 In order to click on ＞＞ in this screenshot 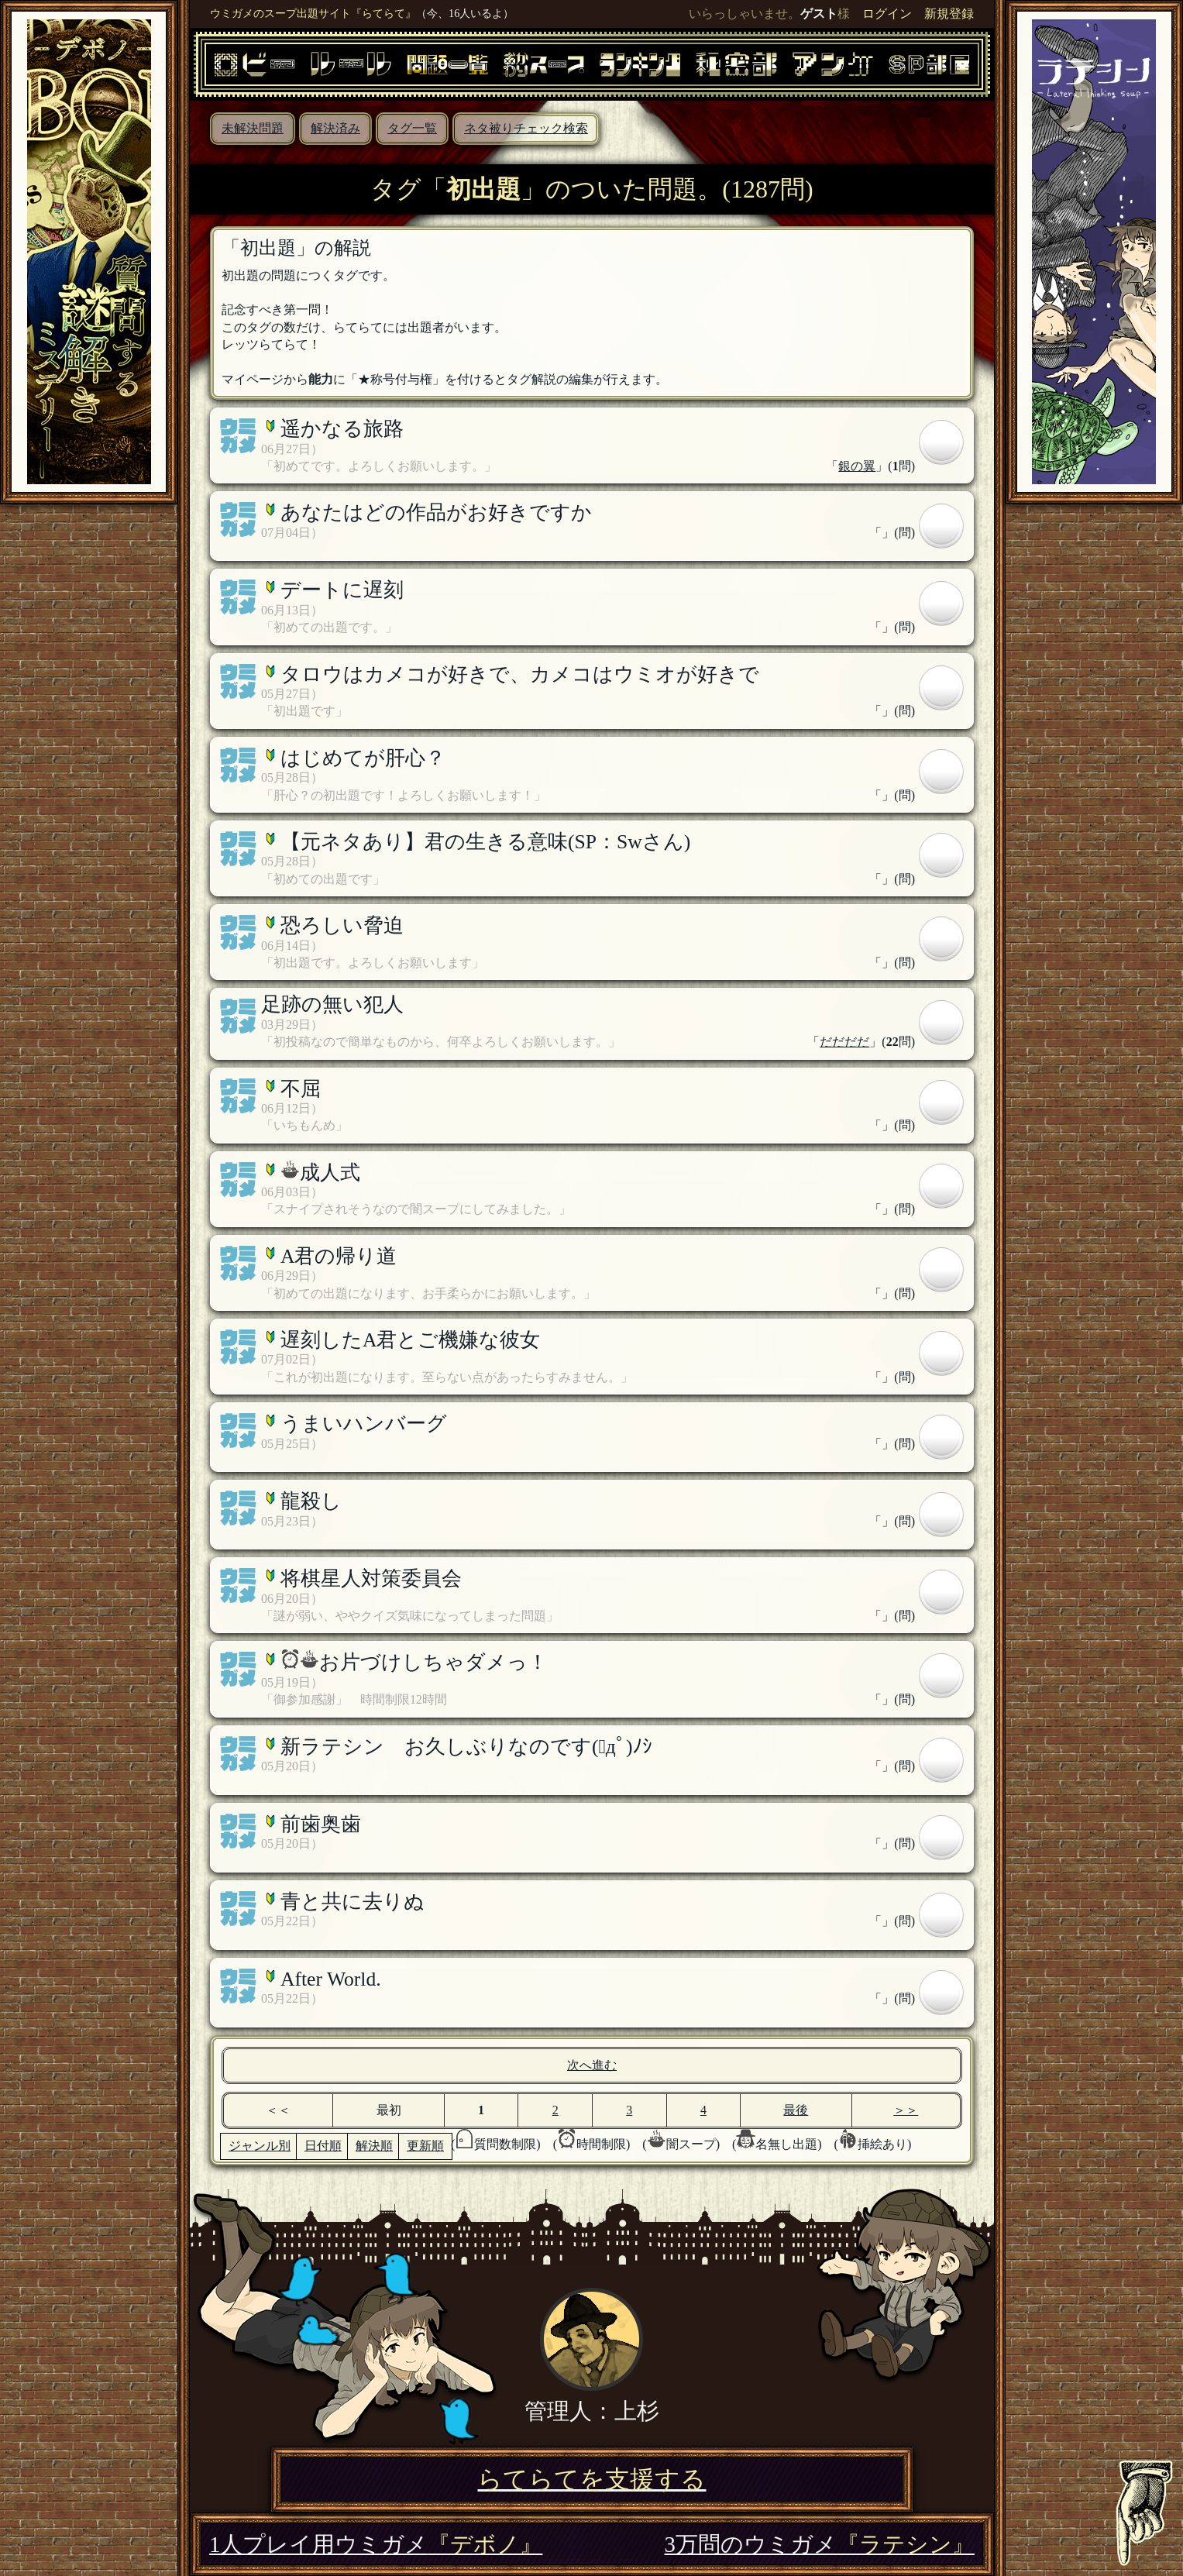, I will do `click(905, 2110)`.